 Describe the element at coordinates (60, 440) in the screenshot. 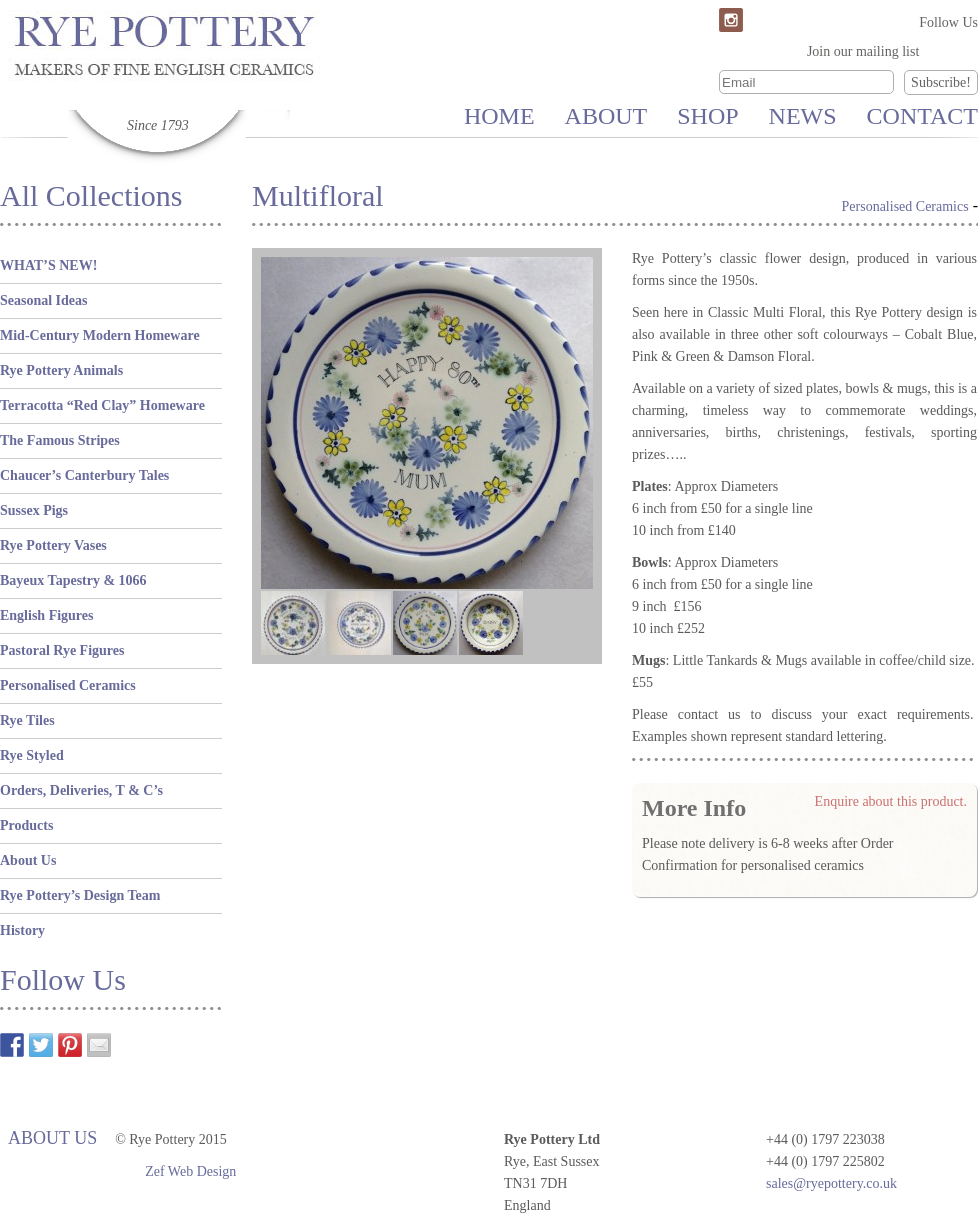

I see `The Famous Stripes` at that location.